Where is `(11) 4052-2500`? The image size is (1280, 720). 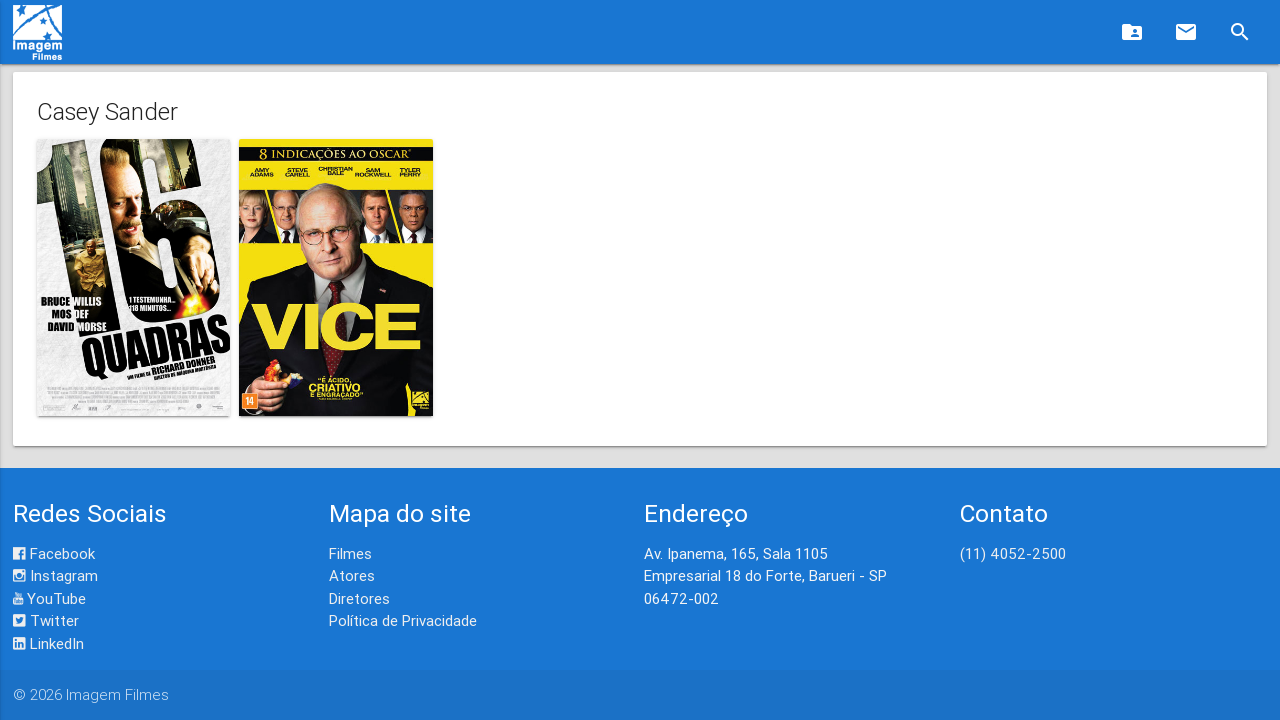
(11) 4052-2500 is located at coordinates (1013, 553).